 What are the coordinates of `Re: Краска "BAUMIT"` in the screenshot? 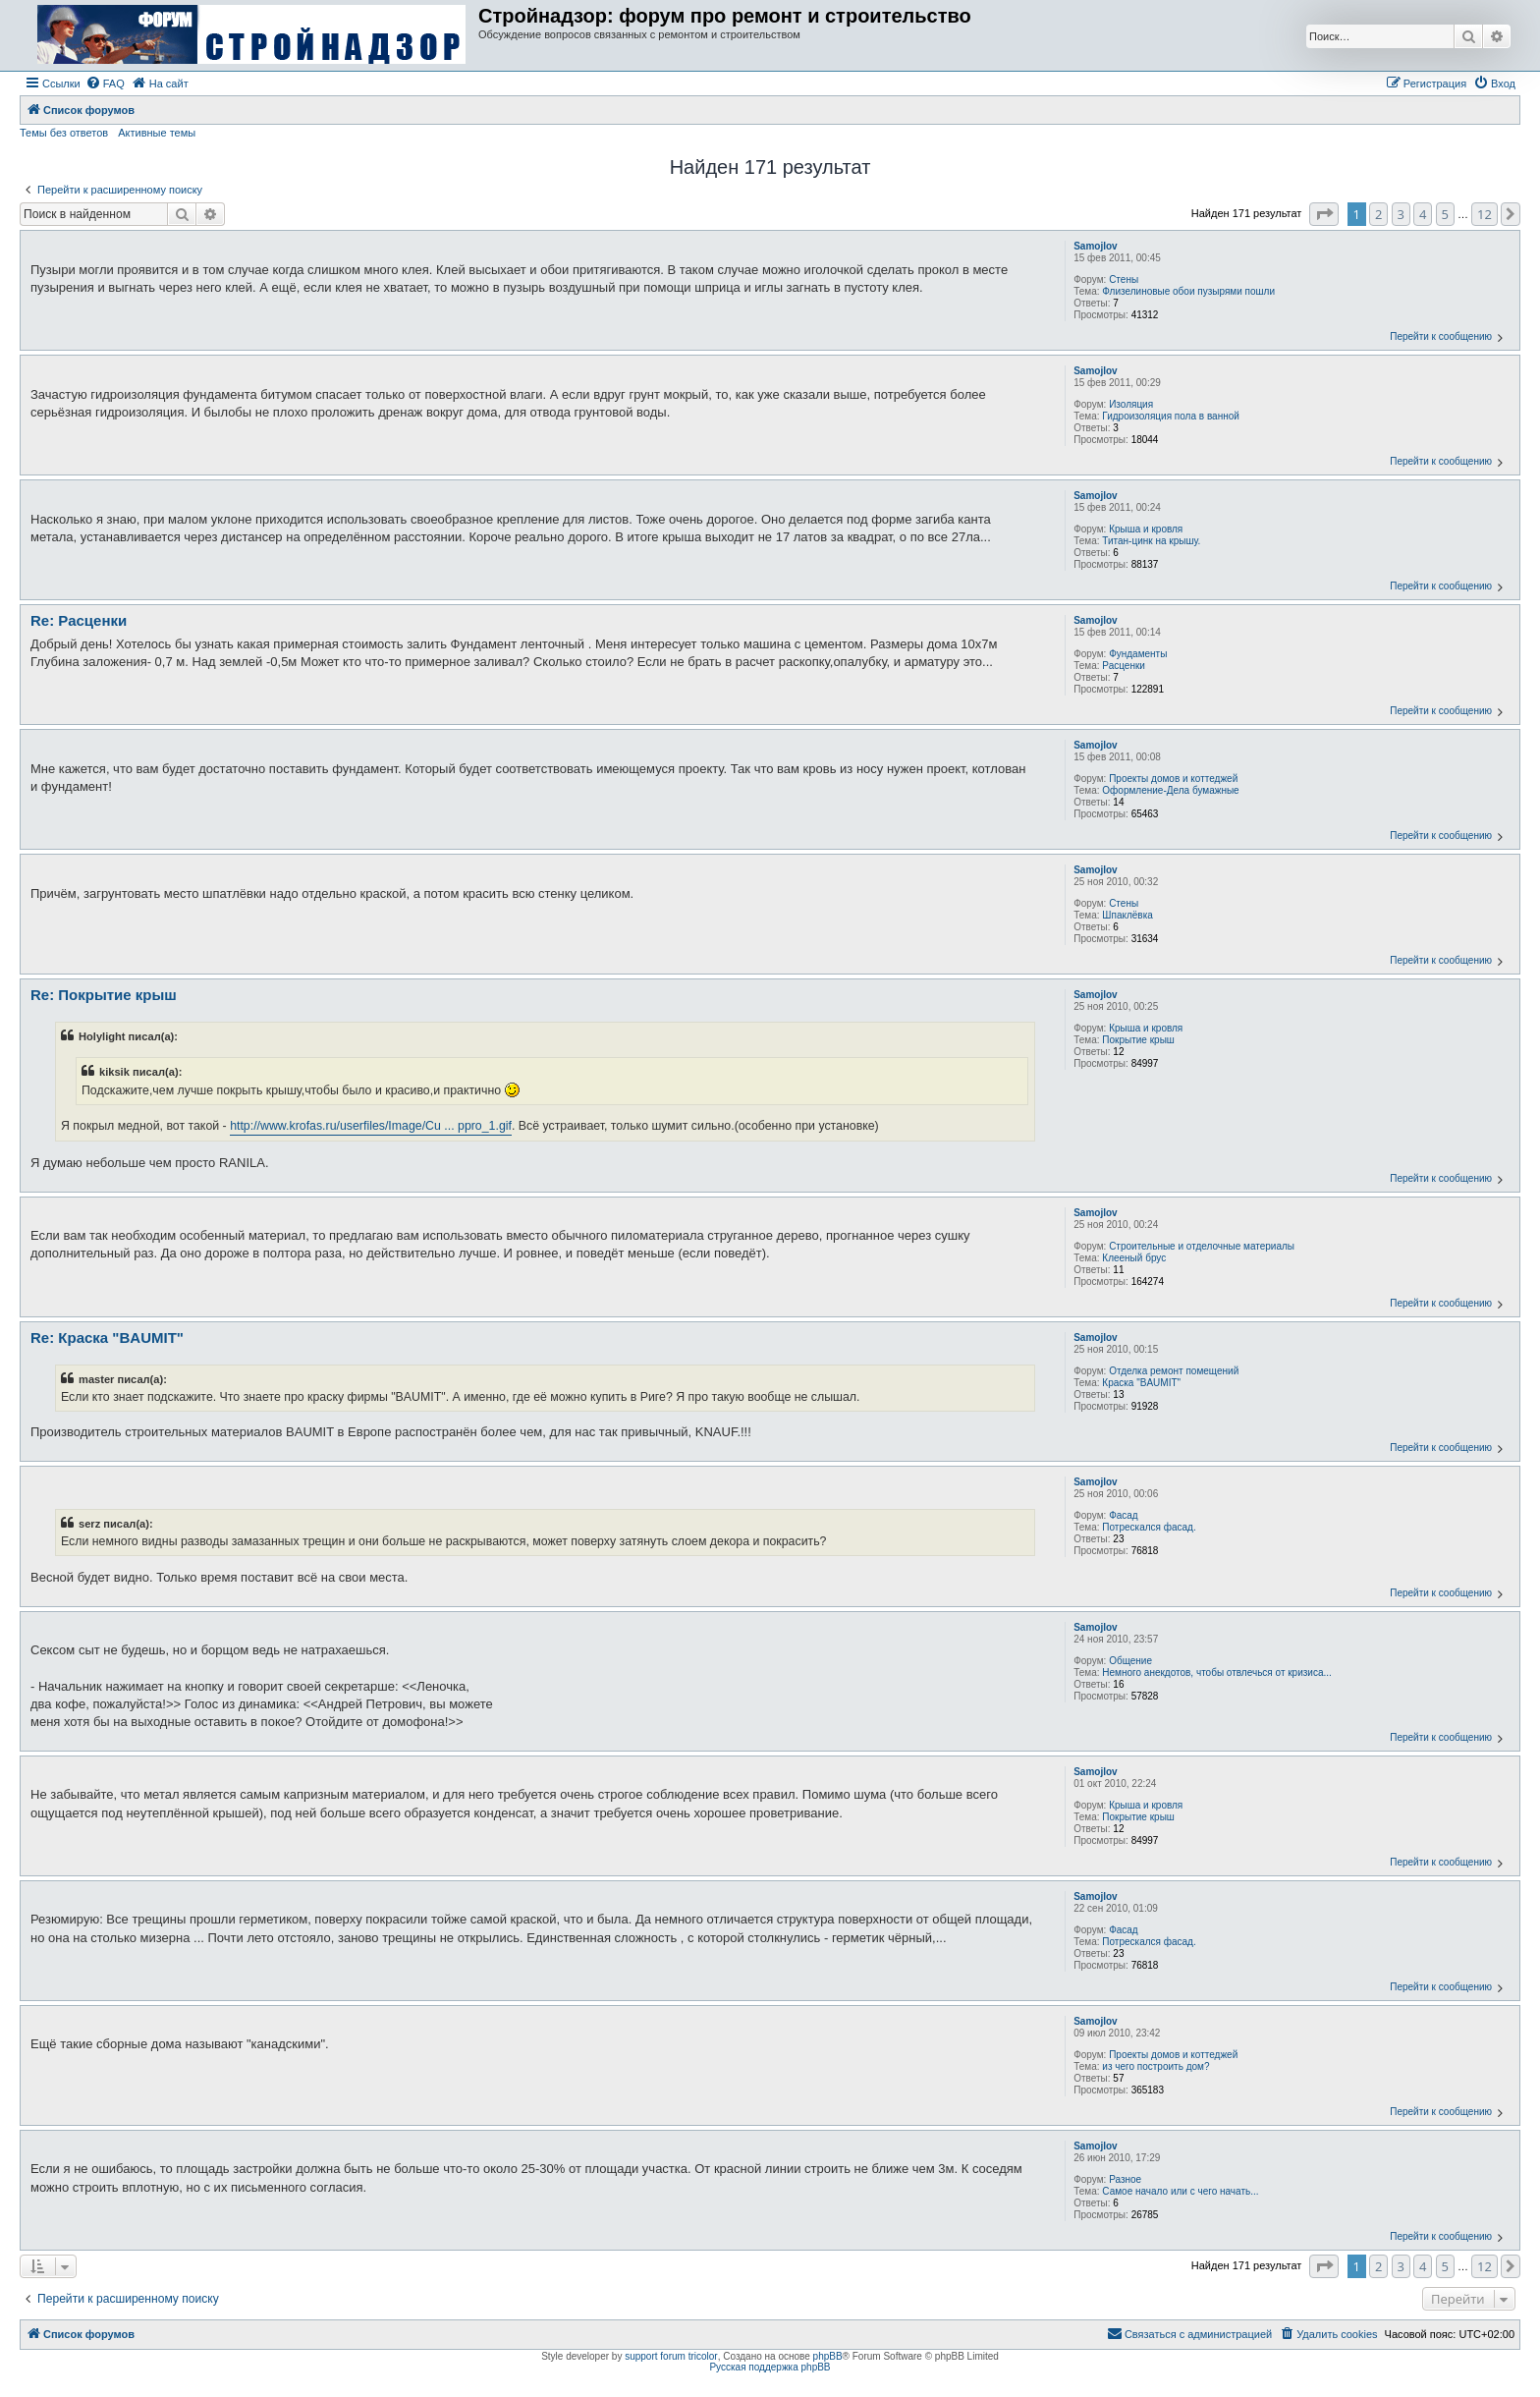 It's located at (107, 1337).